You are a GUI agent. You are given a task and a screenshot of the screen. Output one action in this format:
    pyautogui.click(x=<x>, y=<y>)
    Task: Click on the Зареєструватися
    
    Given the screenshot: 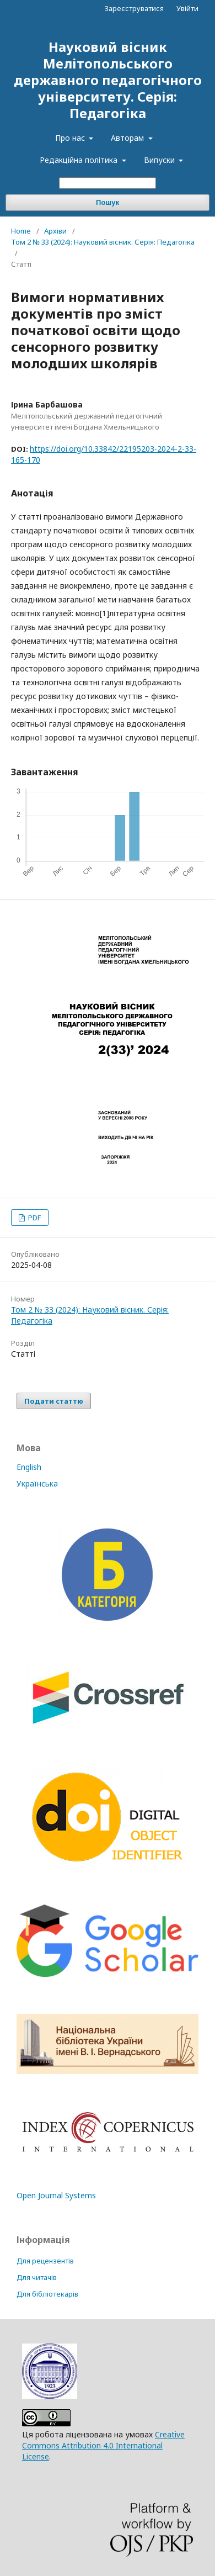 What is the action you would take?
    pyautogui.click(x=134, y=8)
    